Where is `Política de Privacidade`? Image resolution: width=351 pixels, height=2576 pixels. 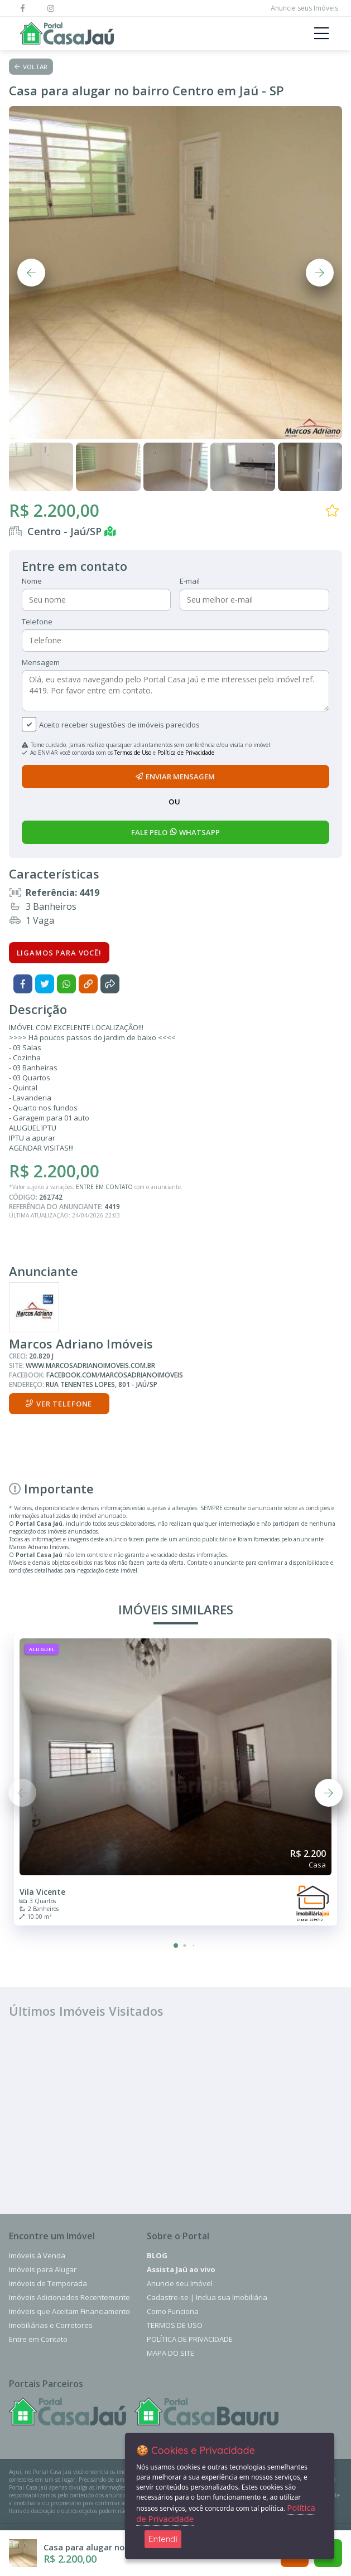 Política de Privacidade is located at coordinates (185, 752).